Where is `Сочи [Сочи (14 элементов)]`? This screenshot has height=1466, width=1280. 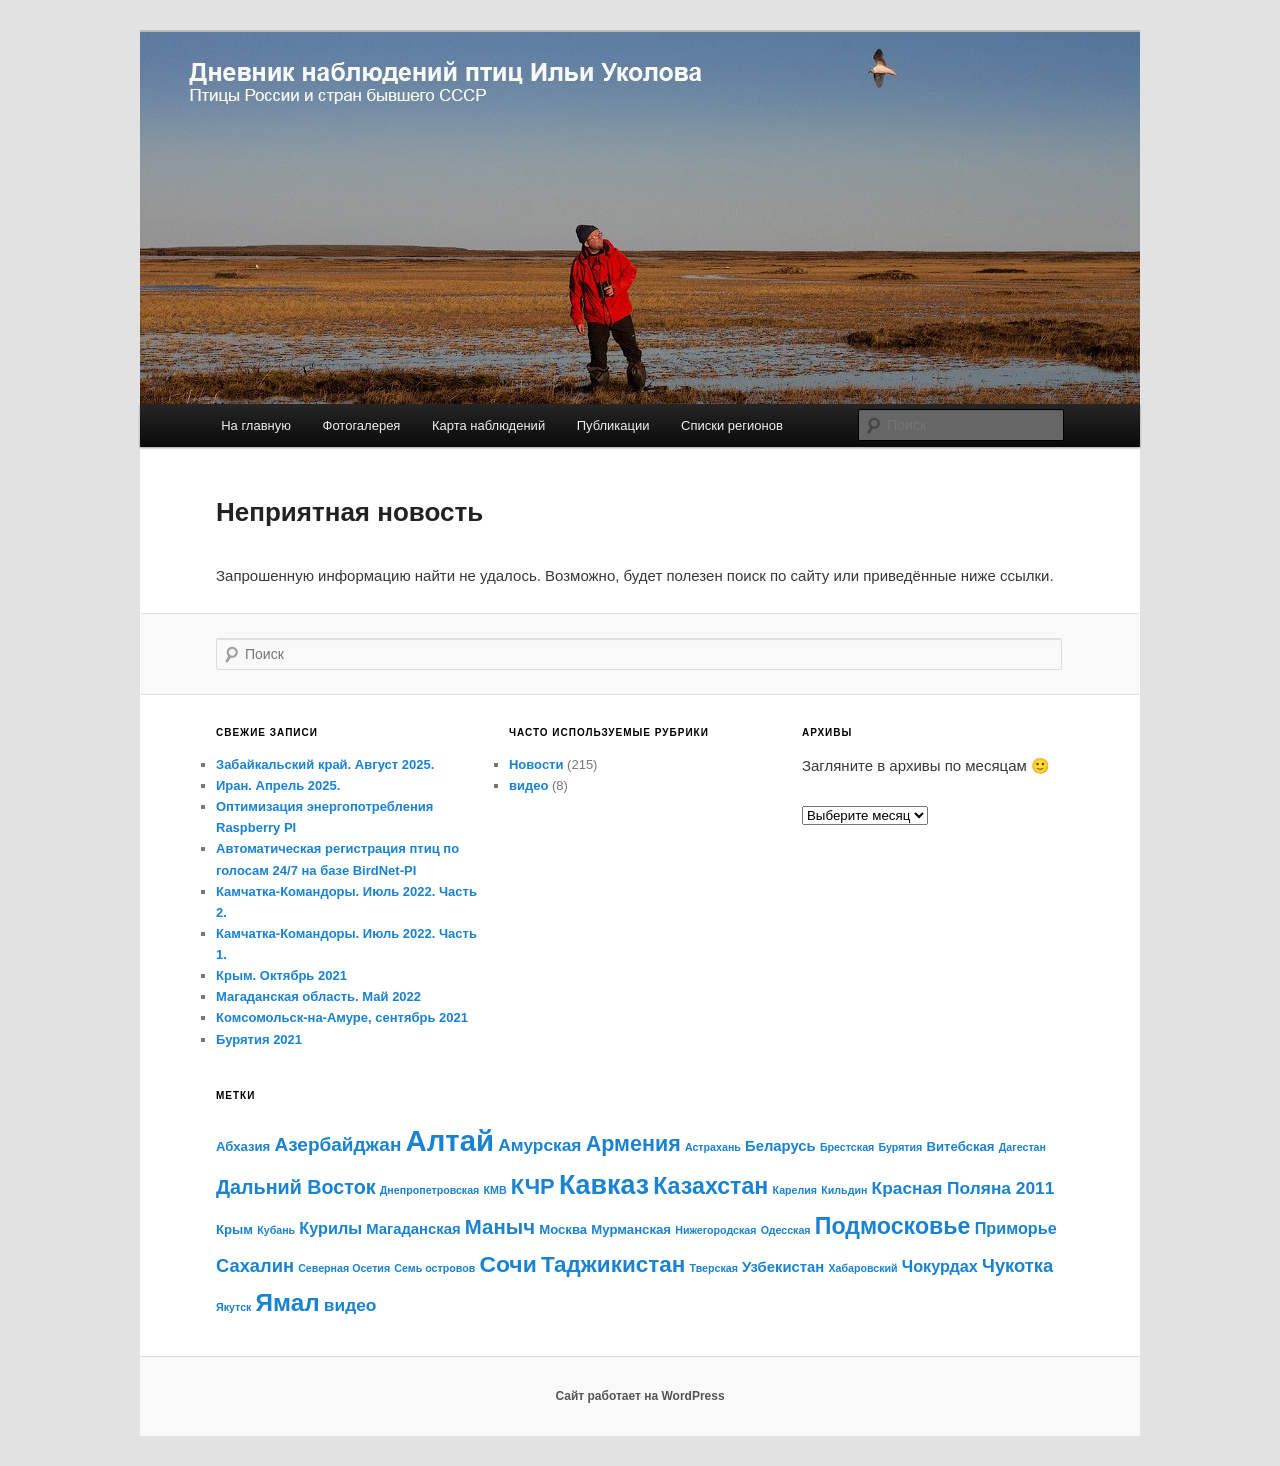
Сочи [Сочи (14 элементов)] is located at coordinates (507, 1264).